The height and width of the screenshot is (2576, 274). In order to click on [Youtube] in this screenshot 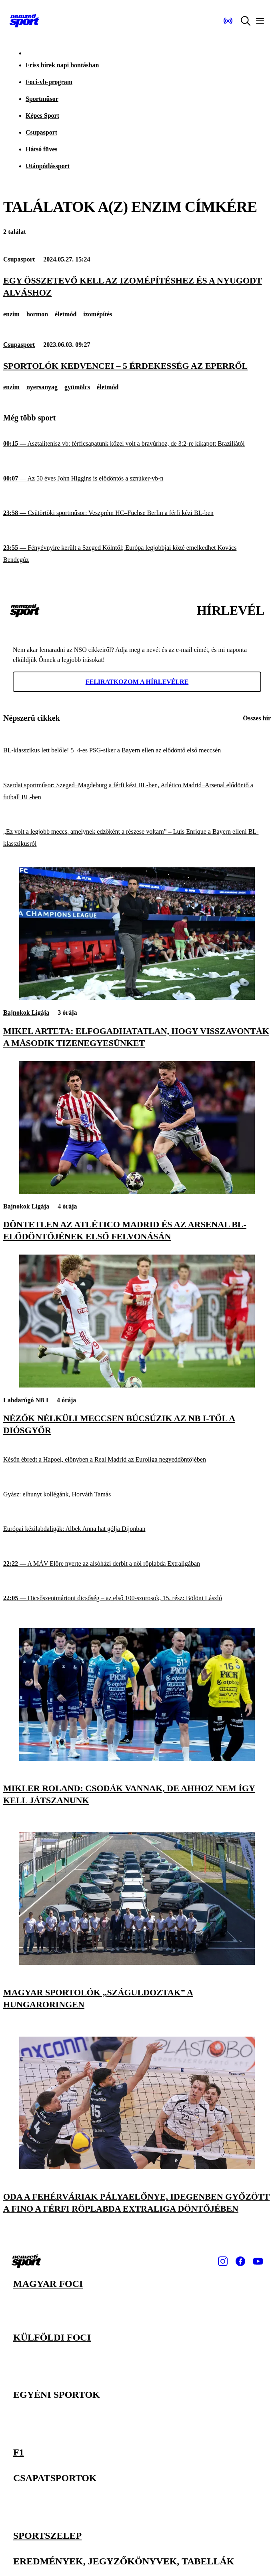, I will do `click(258, 2261)`.